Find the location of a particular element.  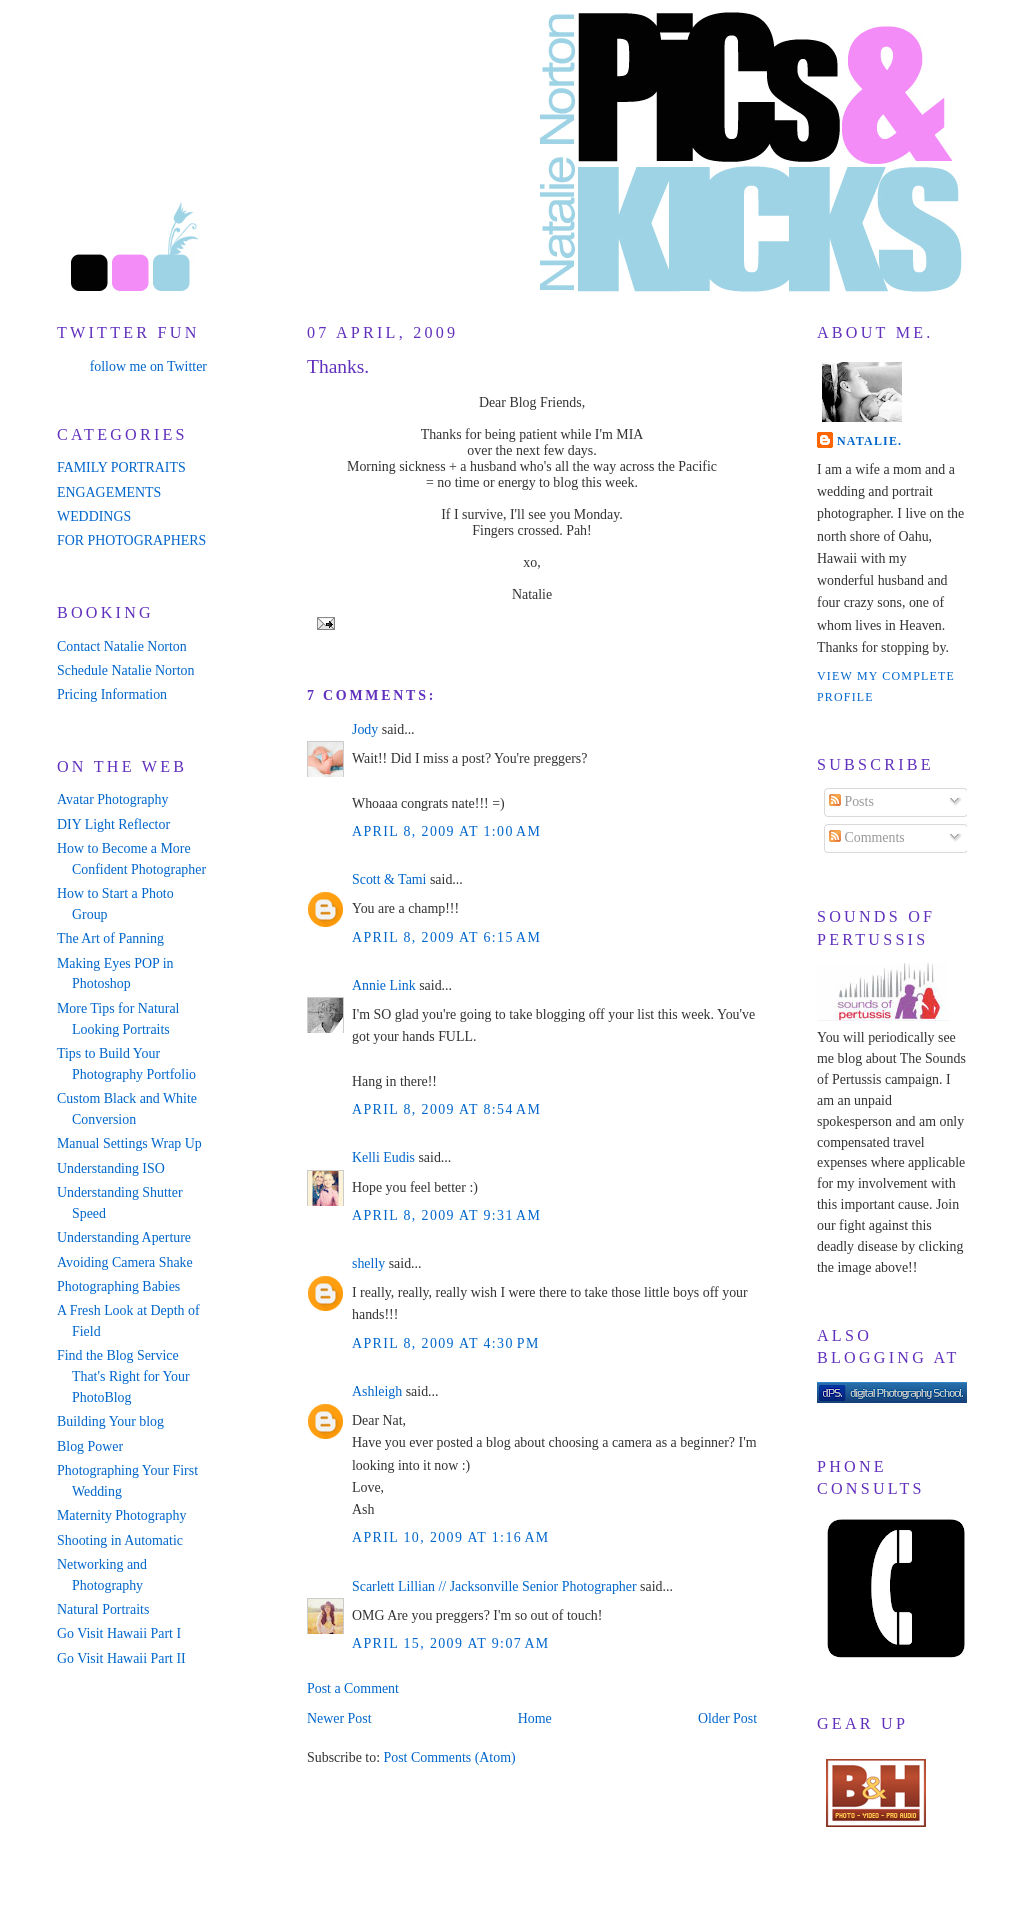

Natural Portraits is located at coordinates (103, 1609).